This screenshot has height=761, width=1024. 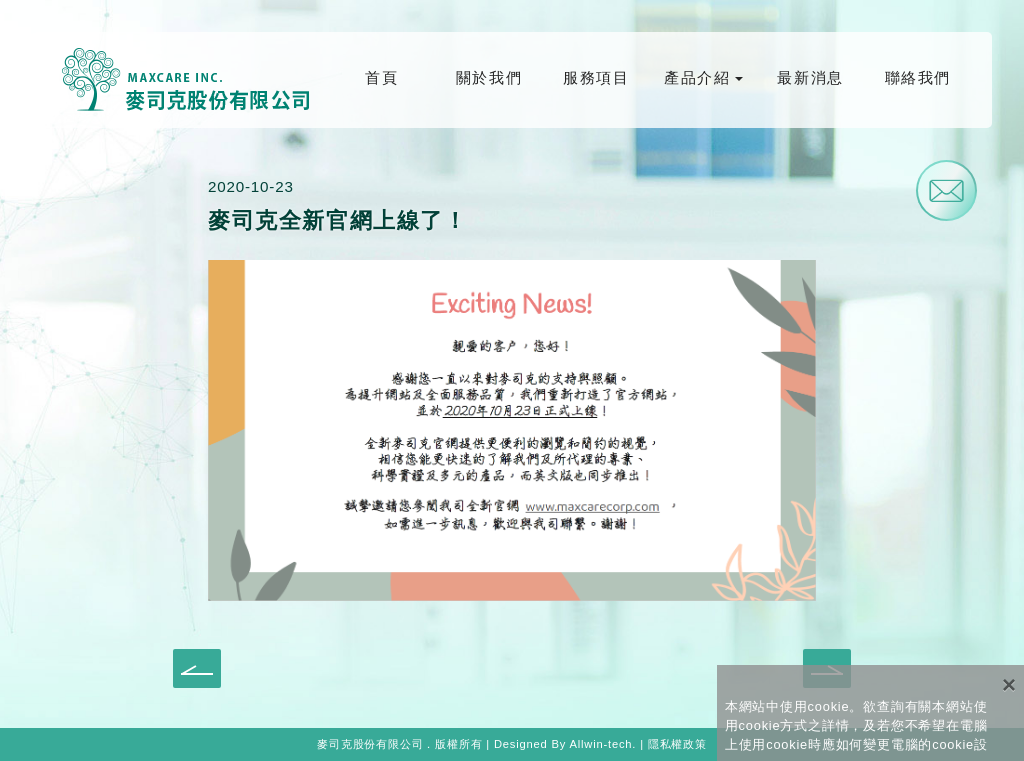 I want to click on 首頁, so click(x=381, y=77).